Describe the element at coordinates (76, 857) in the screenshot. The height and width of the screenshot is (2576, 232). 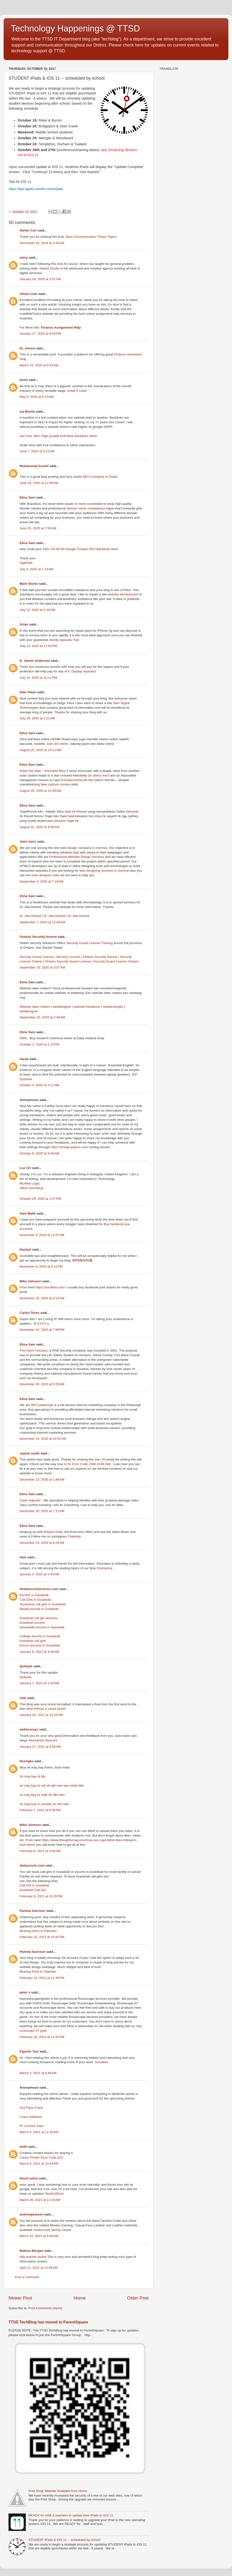
I see `Professional Website Design Services` at that location.